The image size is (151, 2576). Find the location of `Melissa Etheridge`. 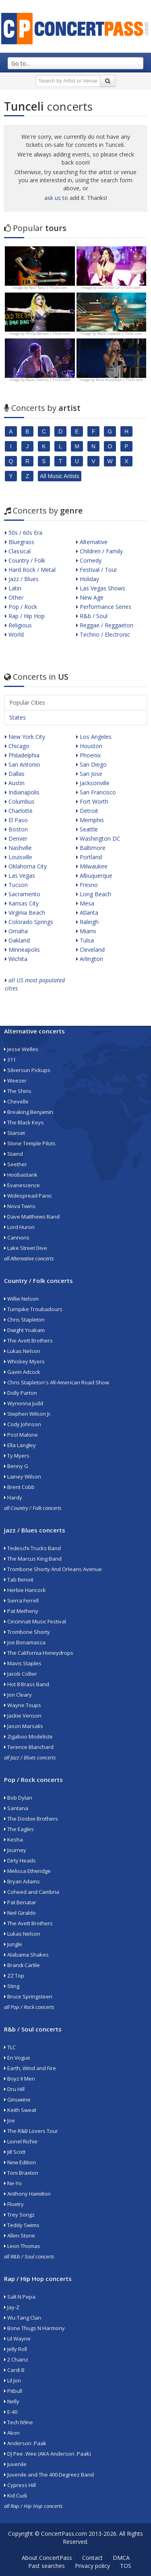

Melissa Etheridge is located at coordinates (27, 1871).